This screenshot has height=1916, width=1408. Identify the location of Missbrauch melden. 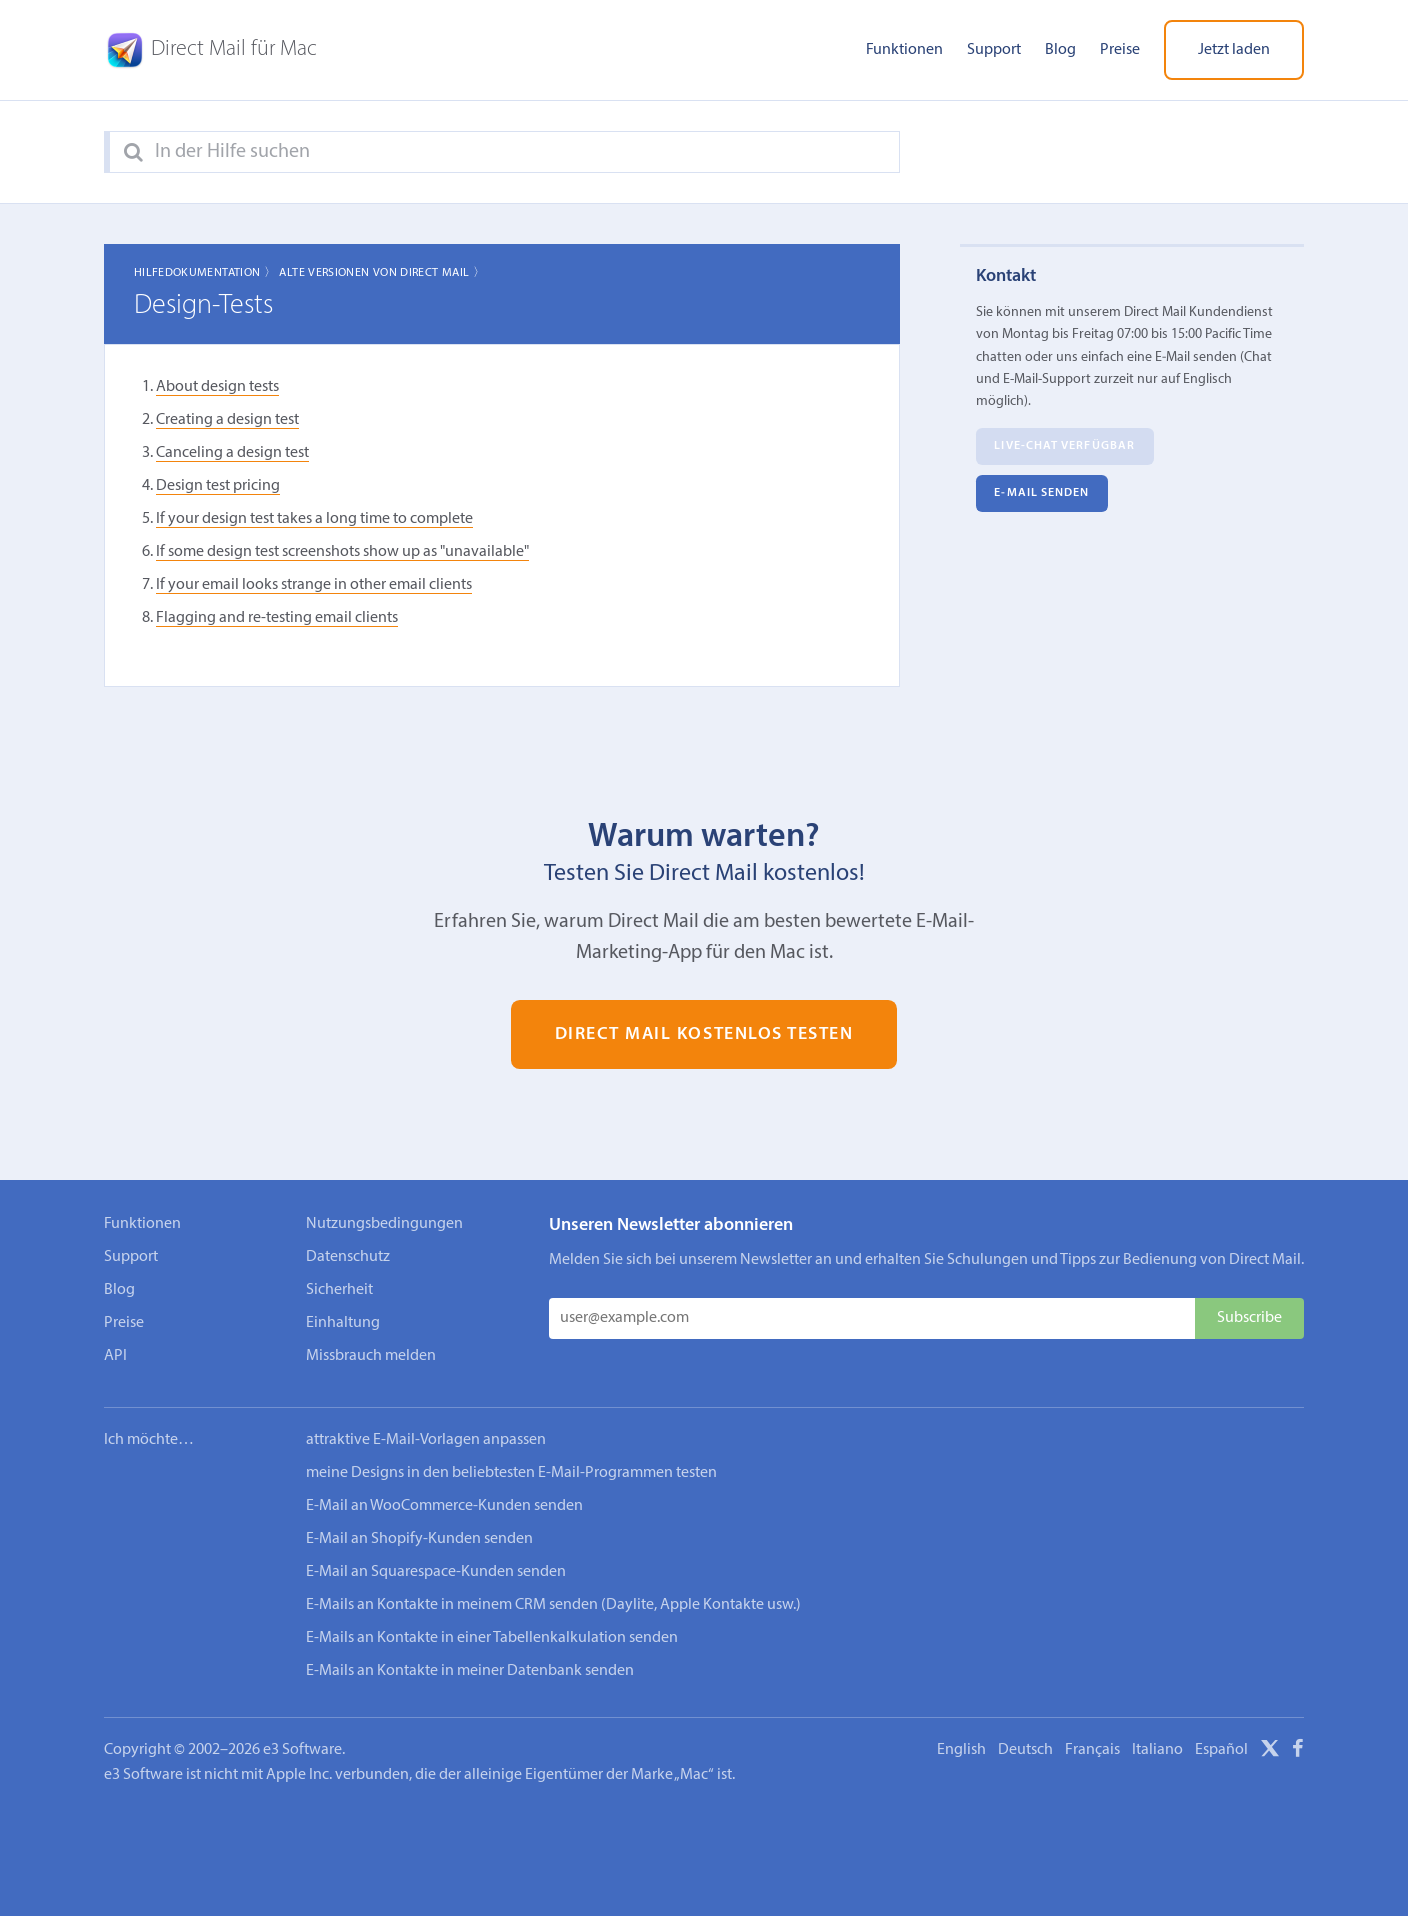
(371, 1356).